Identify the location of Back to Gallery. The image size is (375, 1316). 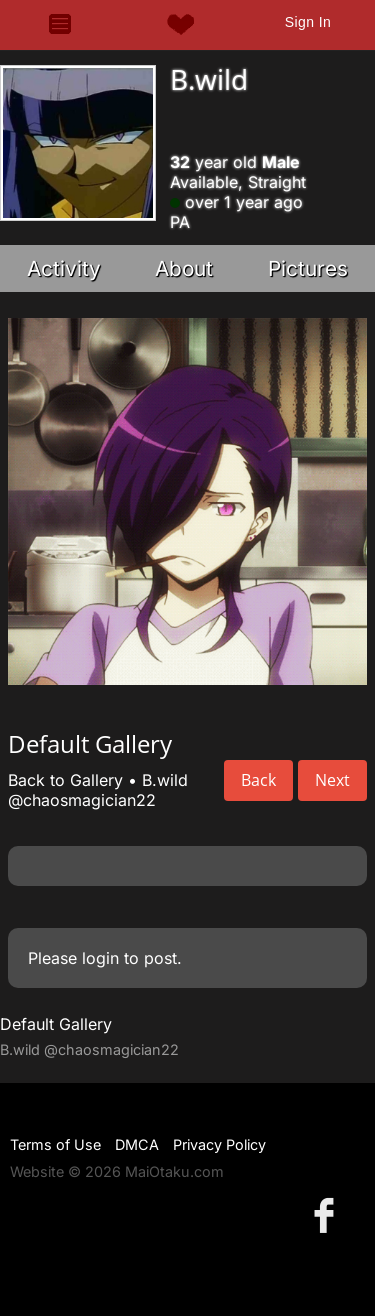
(65, 780).